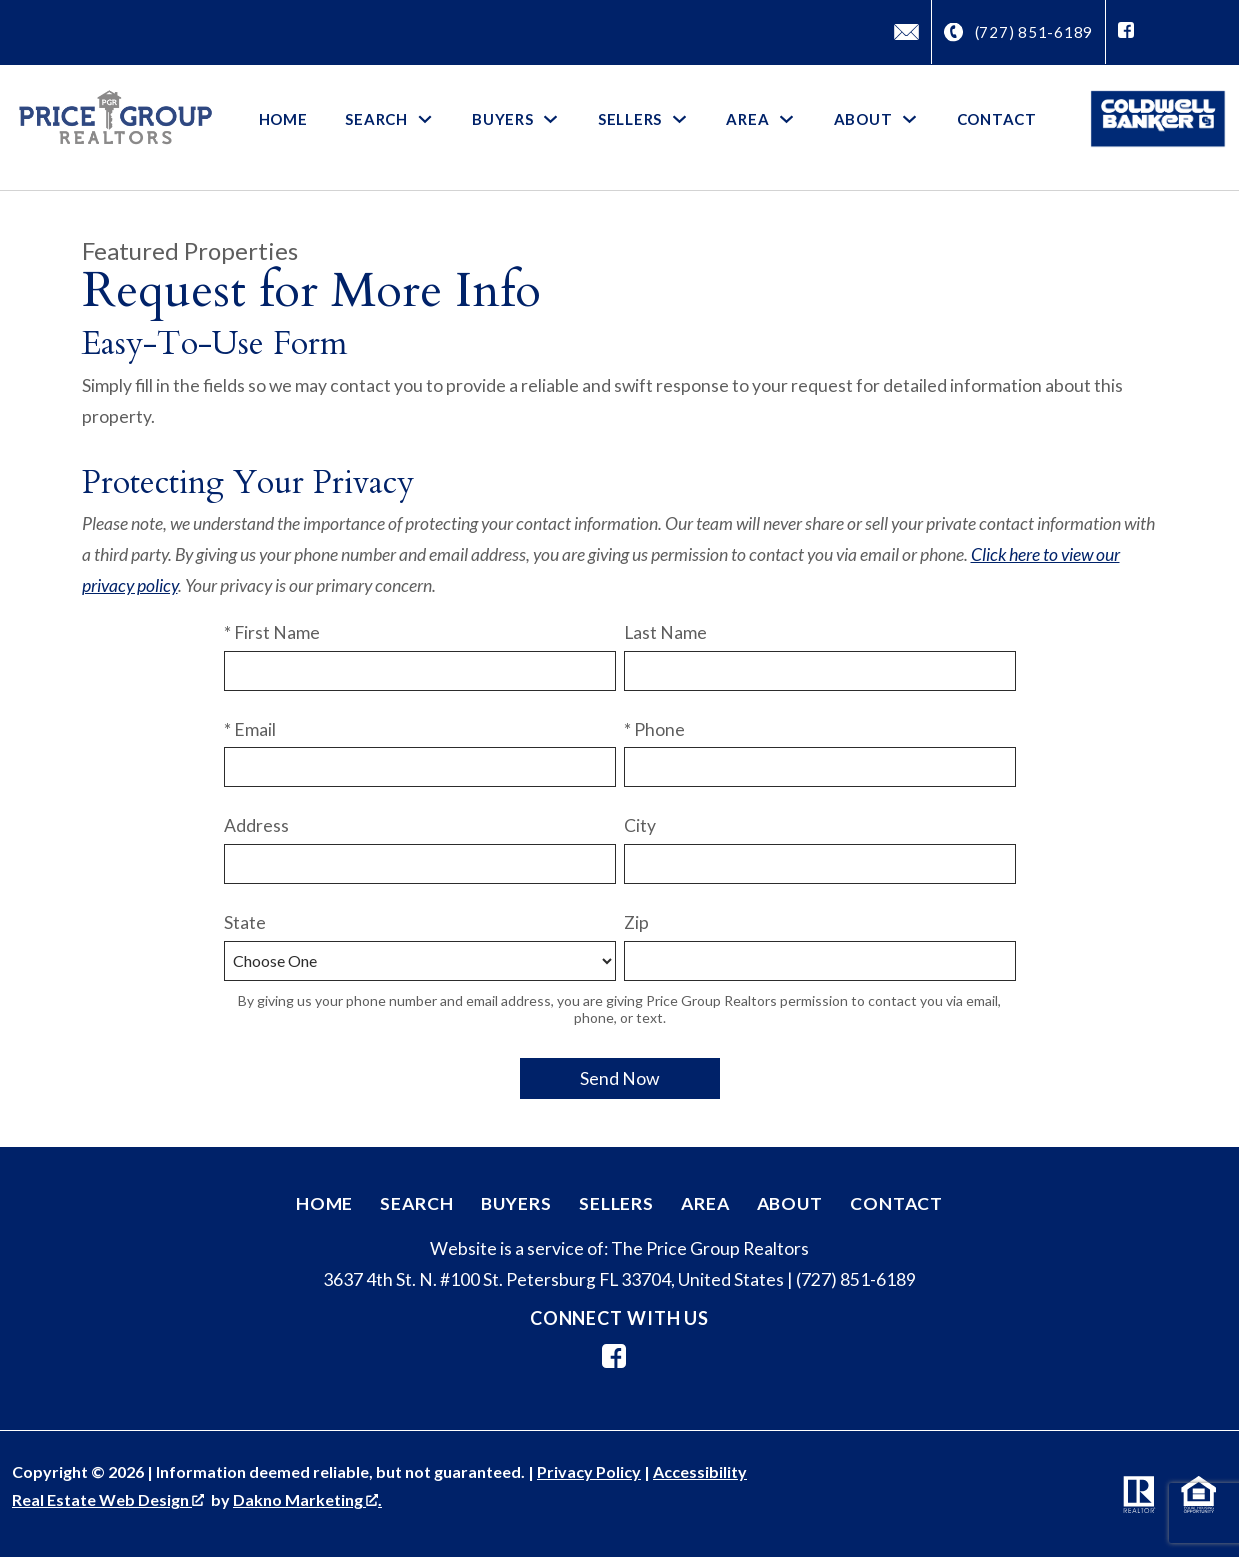 This screenshot has width=1239, height=1557. Describe the element at coordinates (906, 32) in the screenshot. I see `[Email David@PriceGroupRealtors.com]` at that location.